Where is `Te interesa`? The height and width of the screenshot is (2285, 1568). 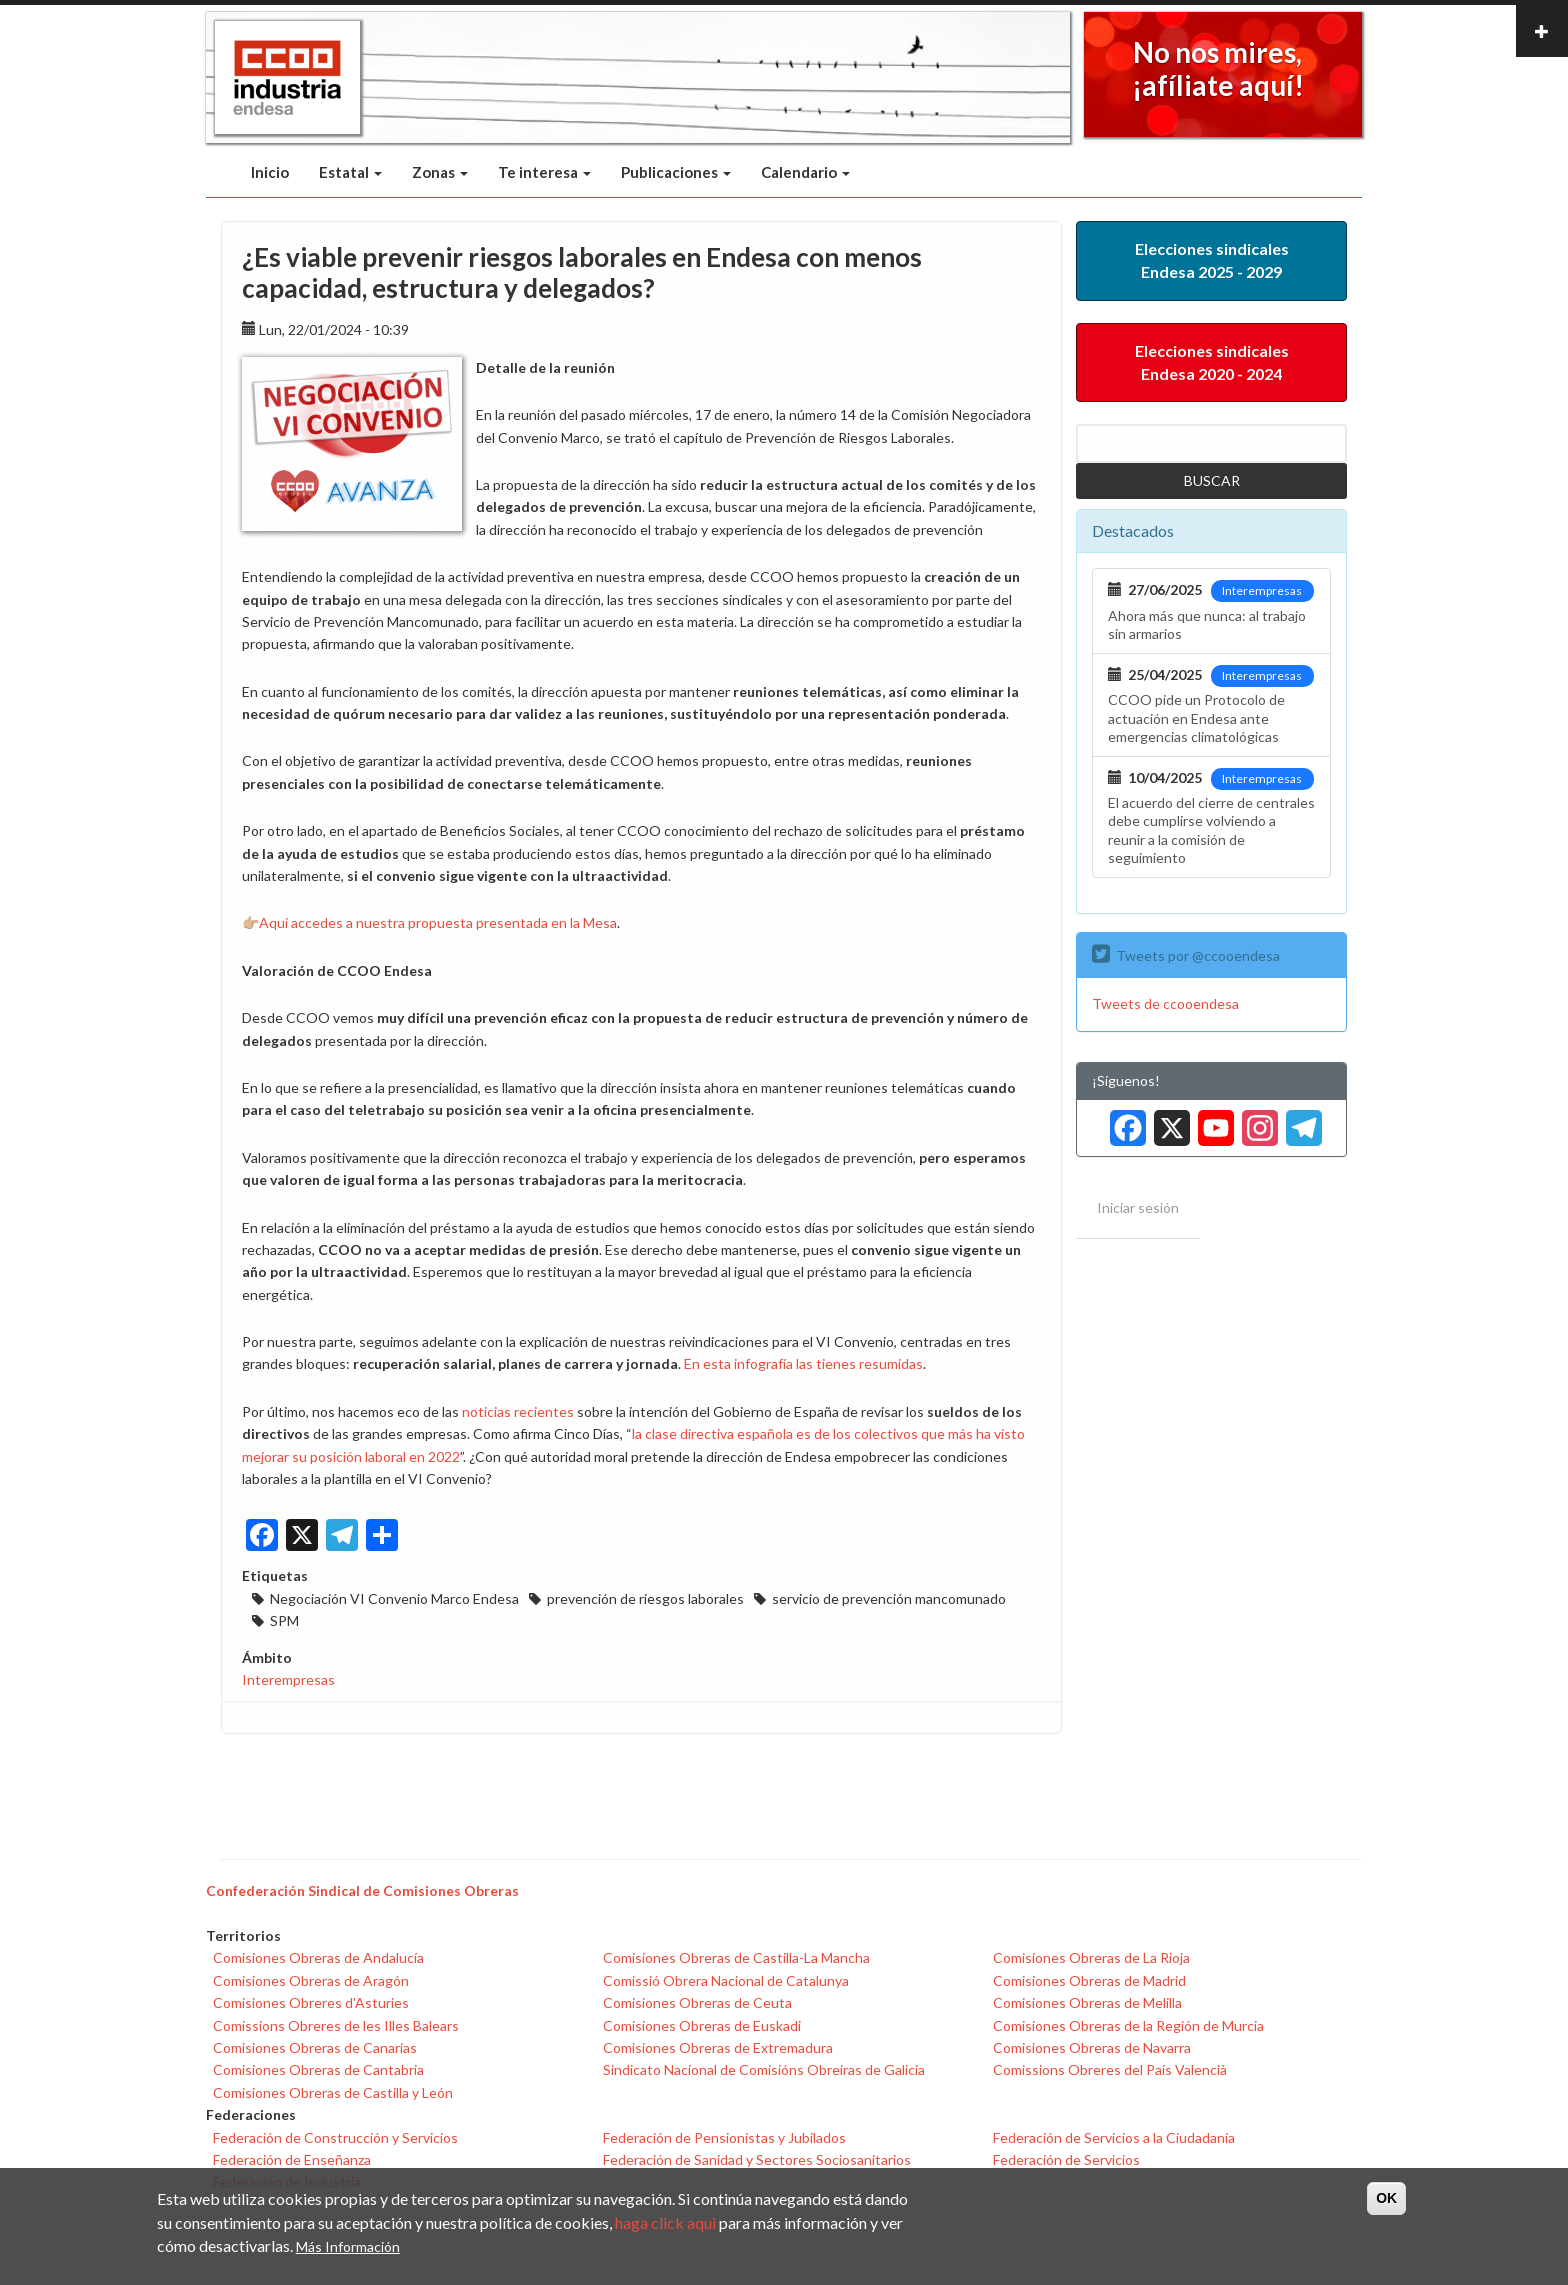 Te interesa is located at coordinates (544, 172).